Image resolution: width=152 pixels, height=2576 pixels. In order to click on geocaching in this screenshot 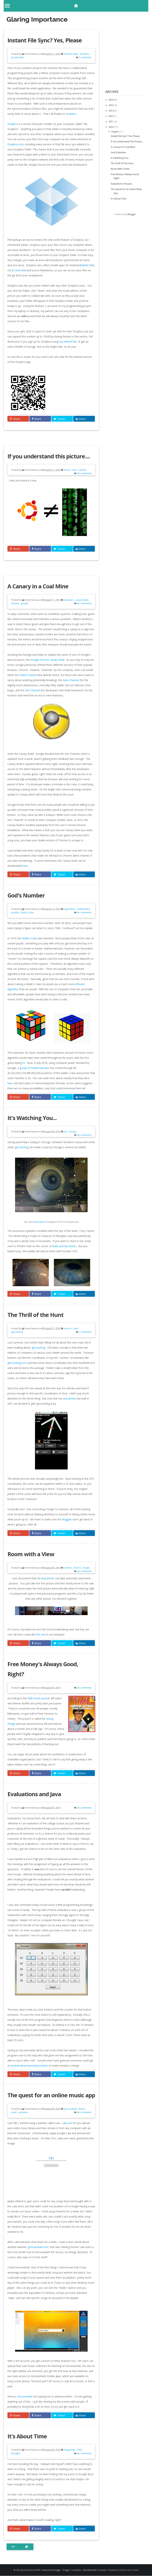, I will do `click(21, 1147)`.